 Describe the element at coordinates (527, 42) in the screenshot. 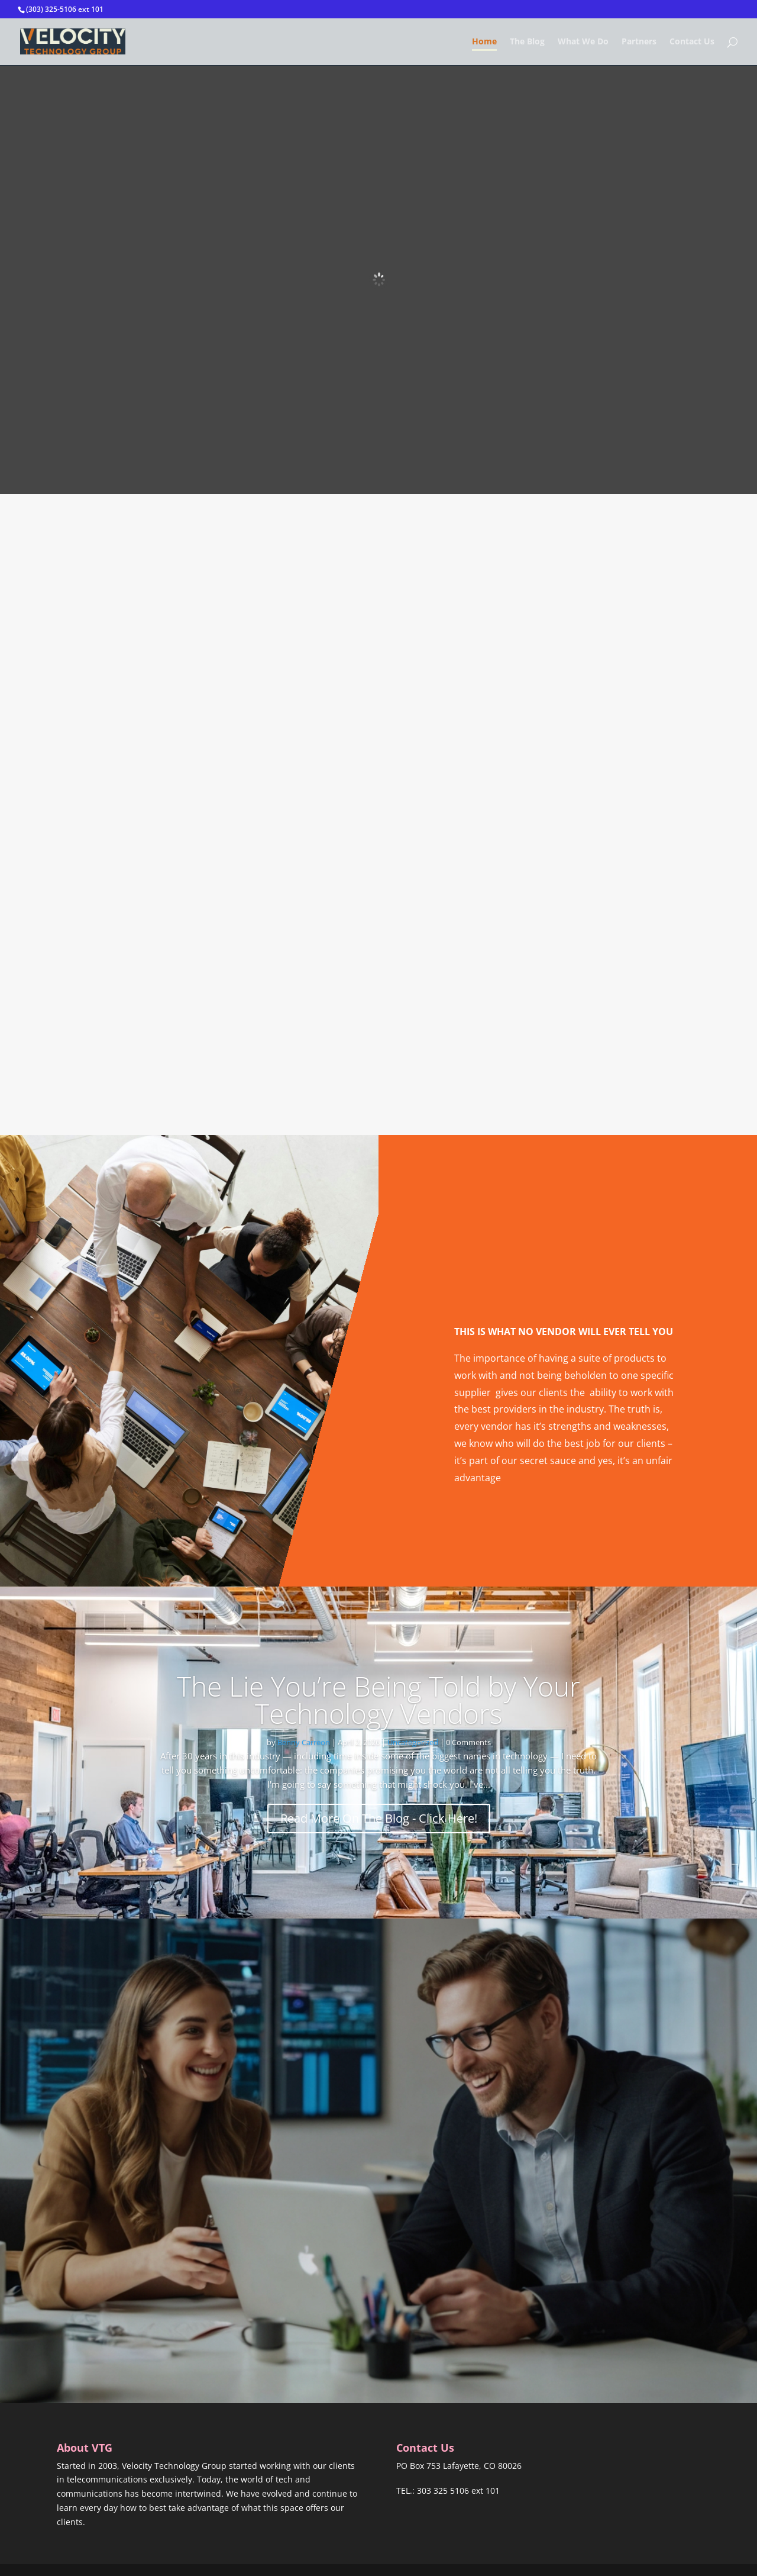

I see `The Blog` at that location.